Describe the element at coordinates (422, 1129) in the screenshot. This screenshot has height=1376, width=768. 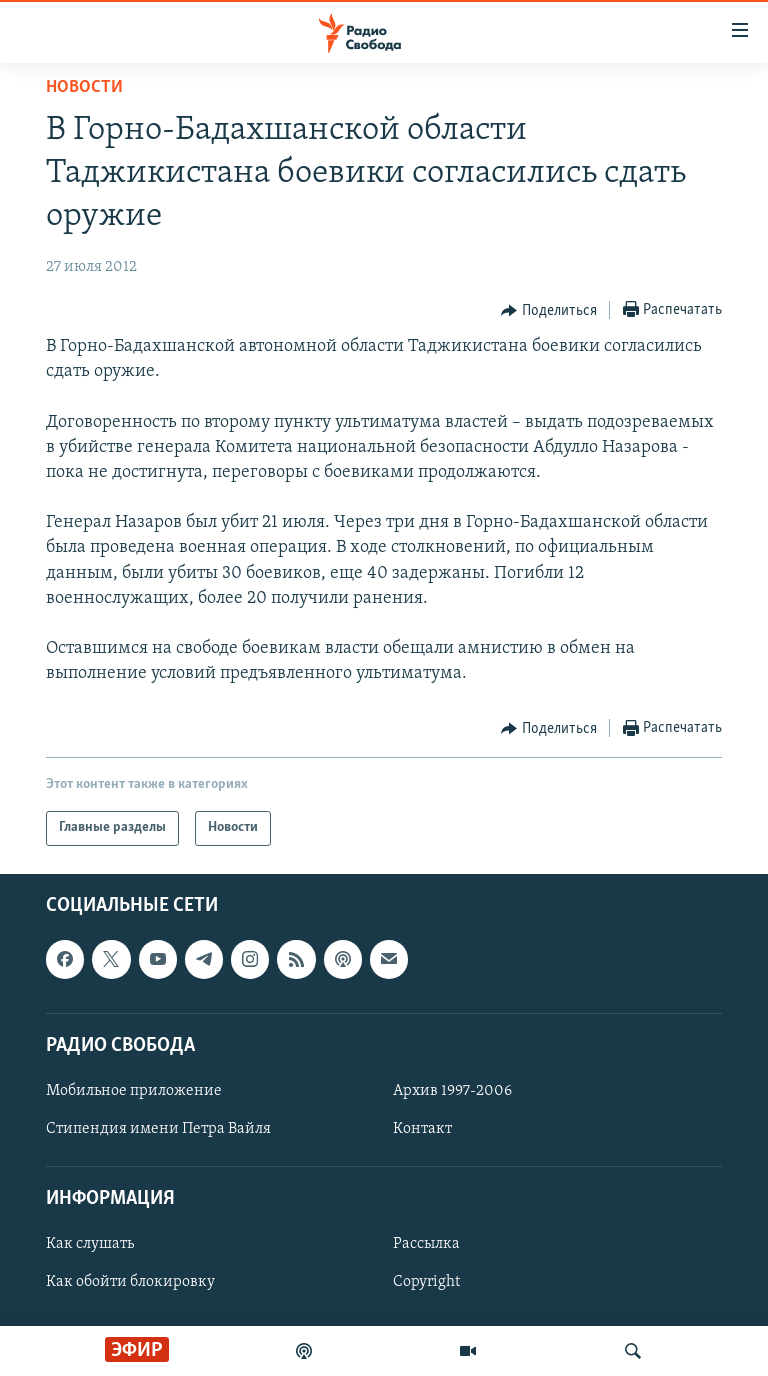
I see `Контакт` at that location.